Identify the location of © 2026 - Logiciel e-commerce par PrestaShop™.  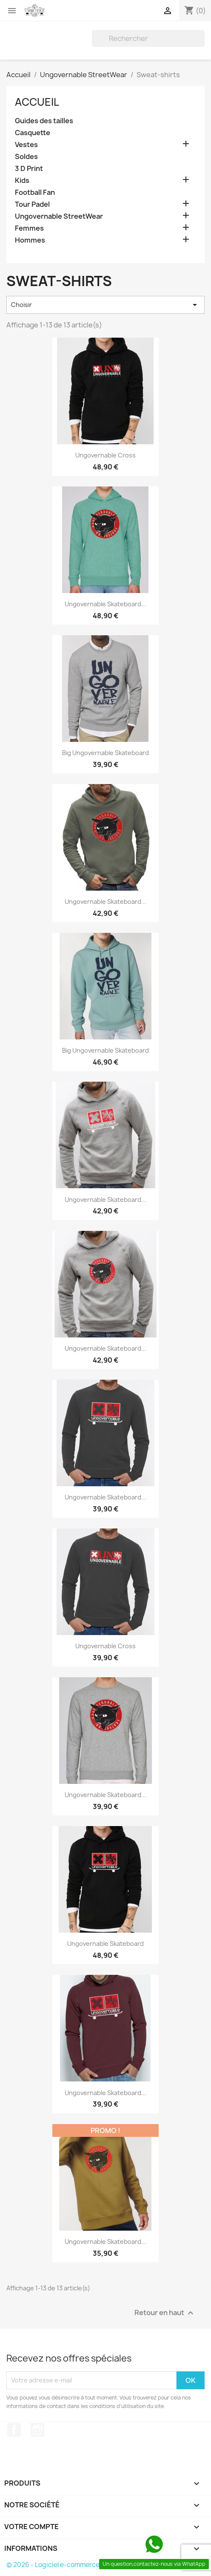
(80, 2564).